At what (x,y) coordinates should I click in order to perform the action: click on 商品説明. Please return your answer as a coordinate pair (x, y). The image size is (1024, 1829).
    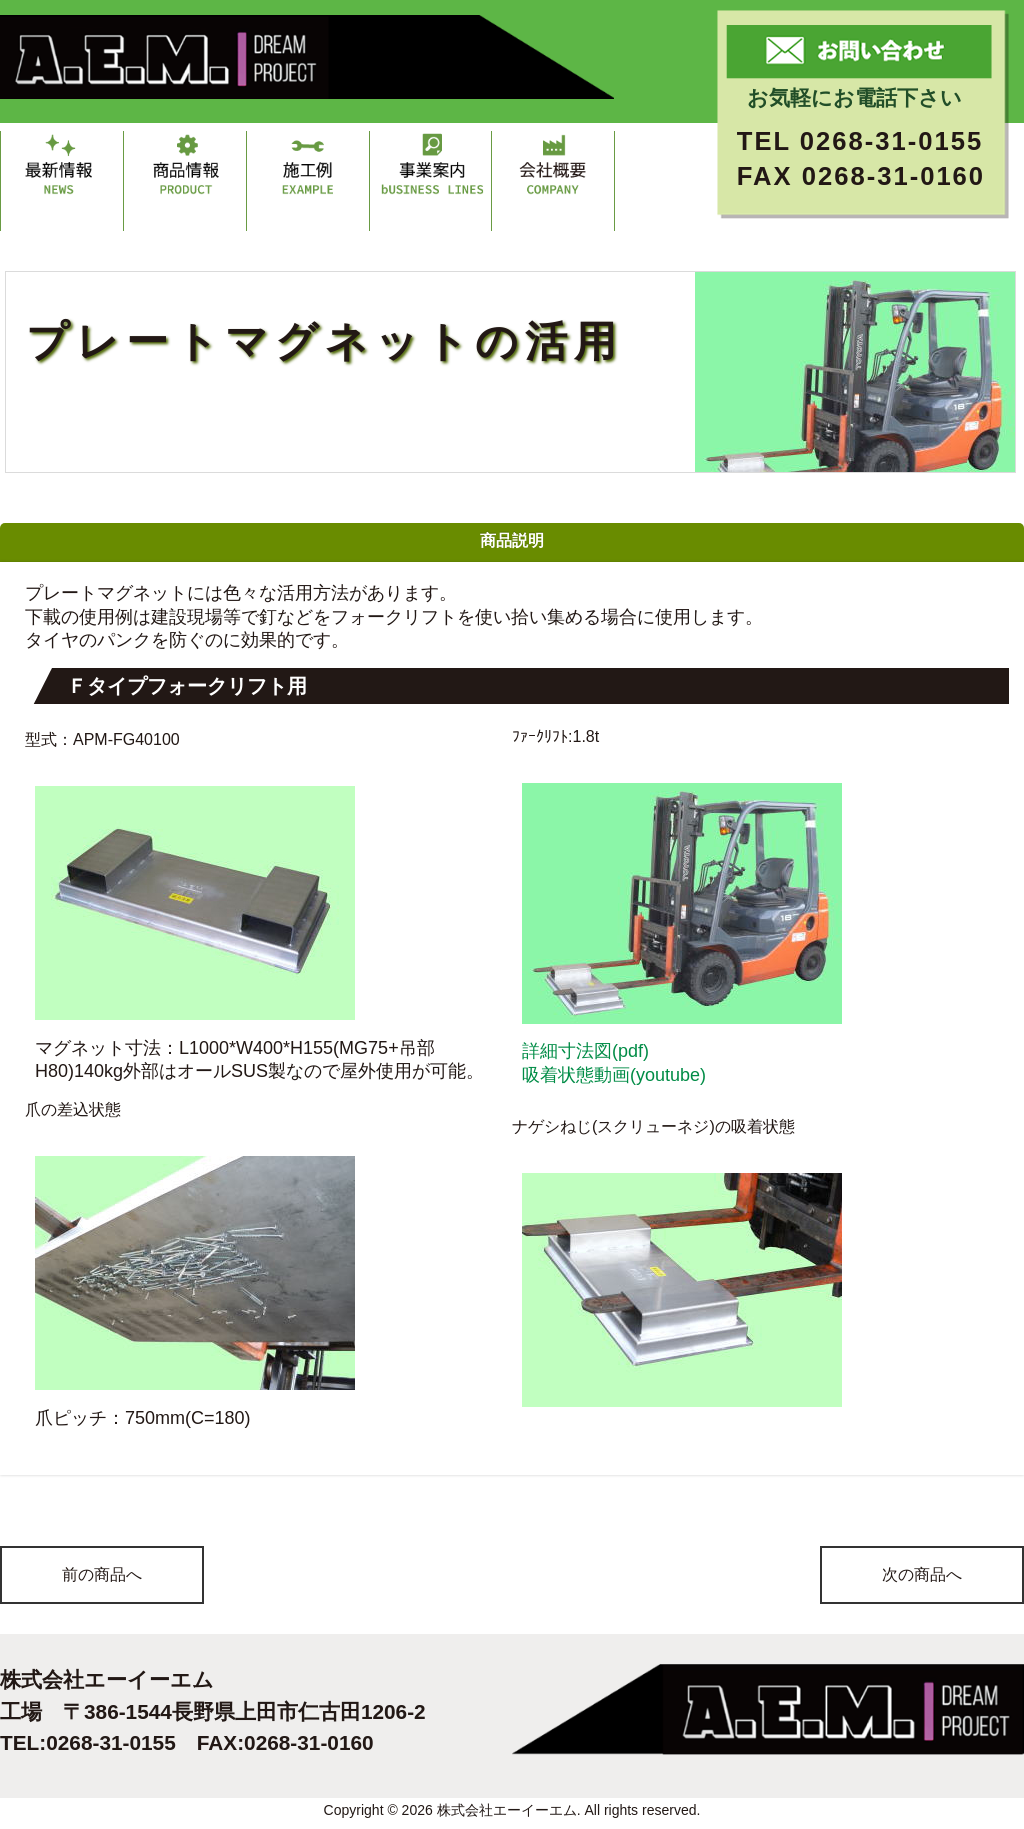
    Looking at the image, I should click on (512, 540).